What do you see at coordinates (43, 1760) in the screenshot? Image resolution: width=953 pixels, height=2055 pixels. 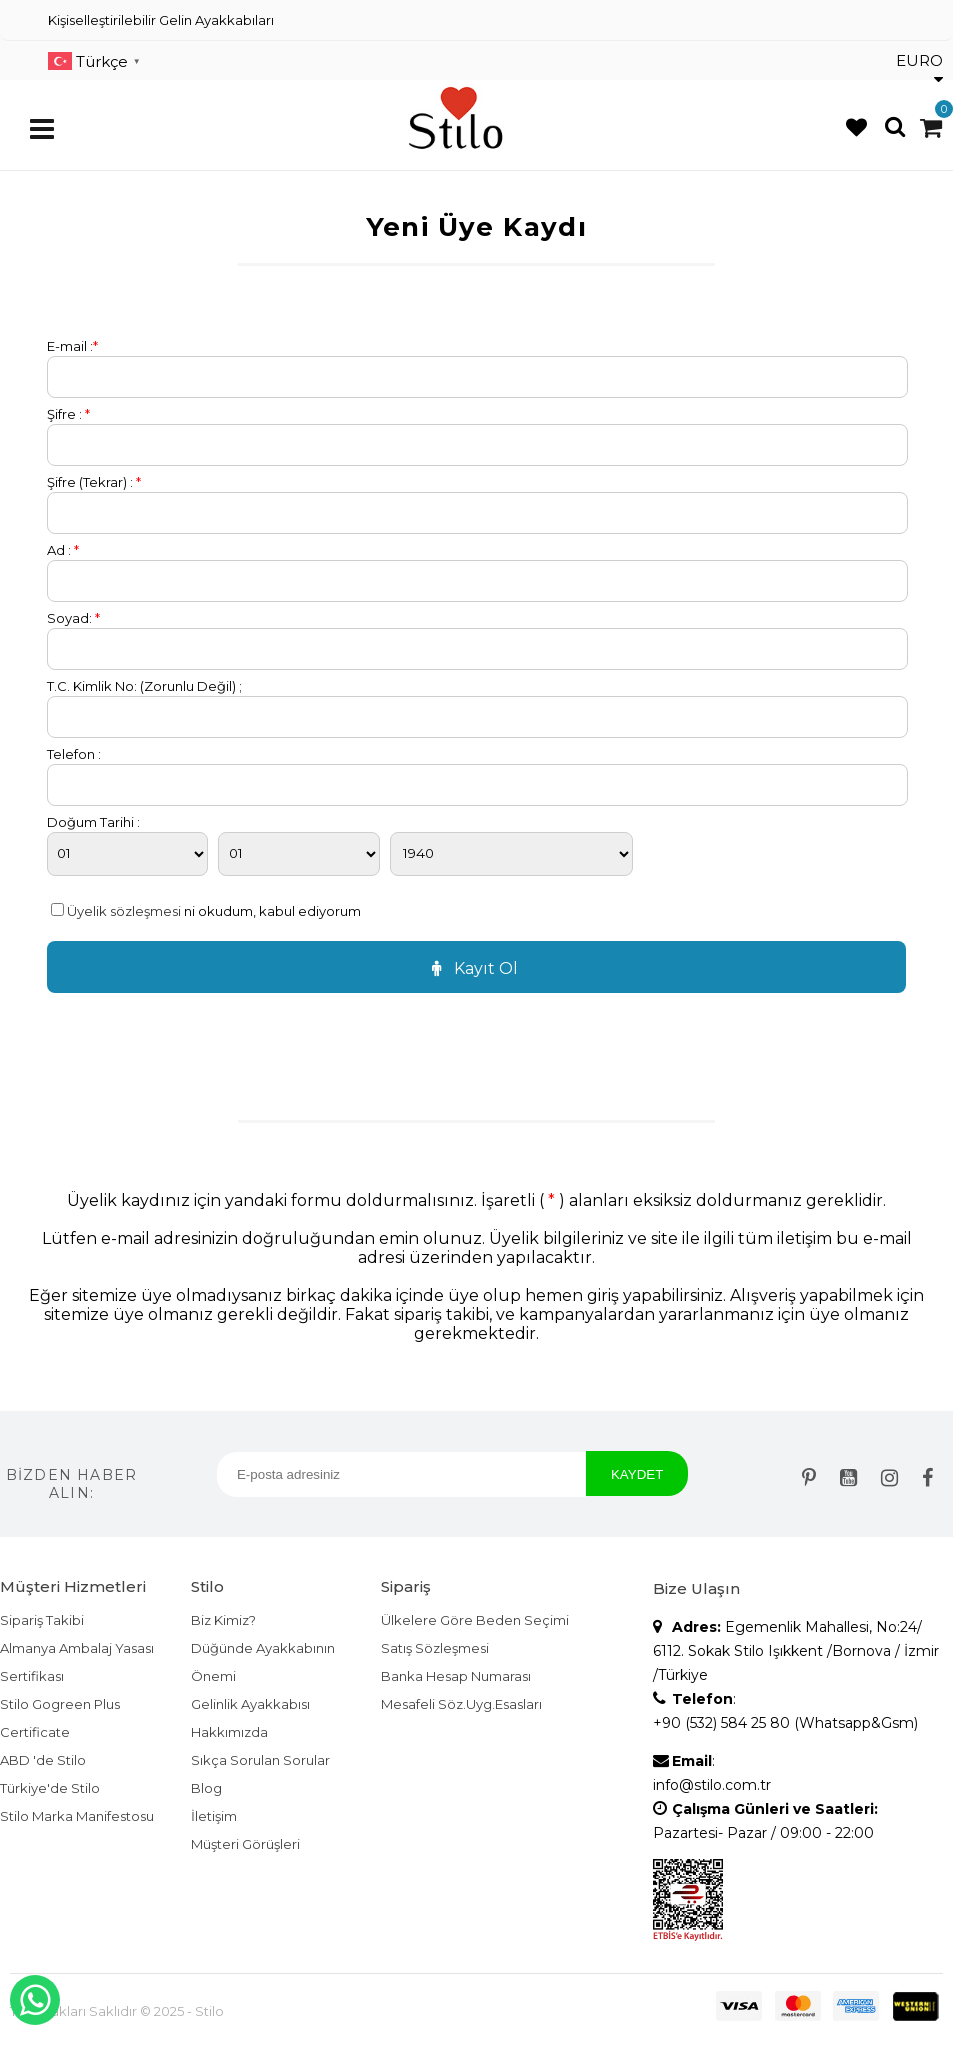 I see `ABD 'de Stilo` at bounding box center [43, 1760].